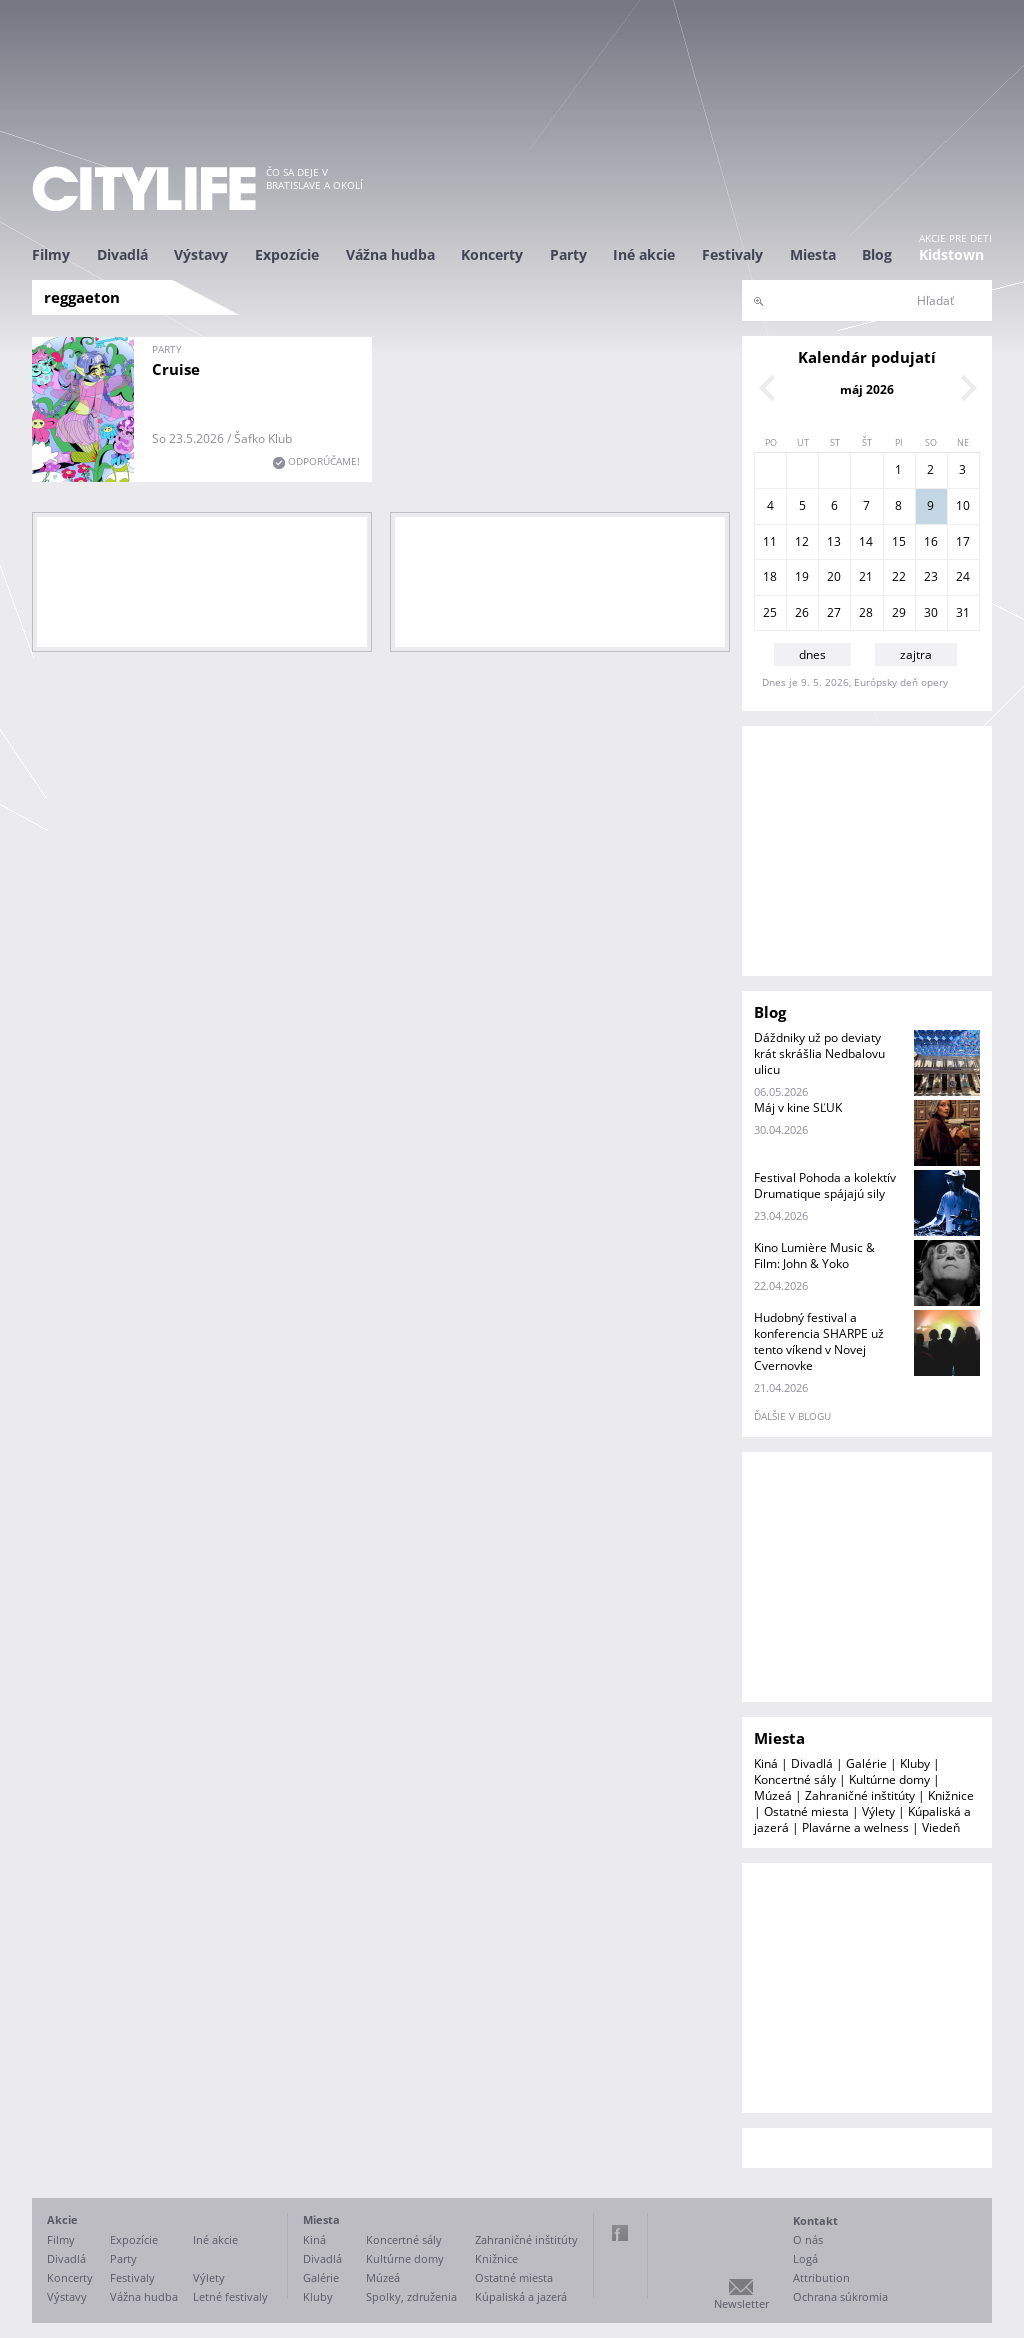  I want to click on Knižnice, so click(951, 1795).